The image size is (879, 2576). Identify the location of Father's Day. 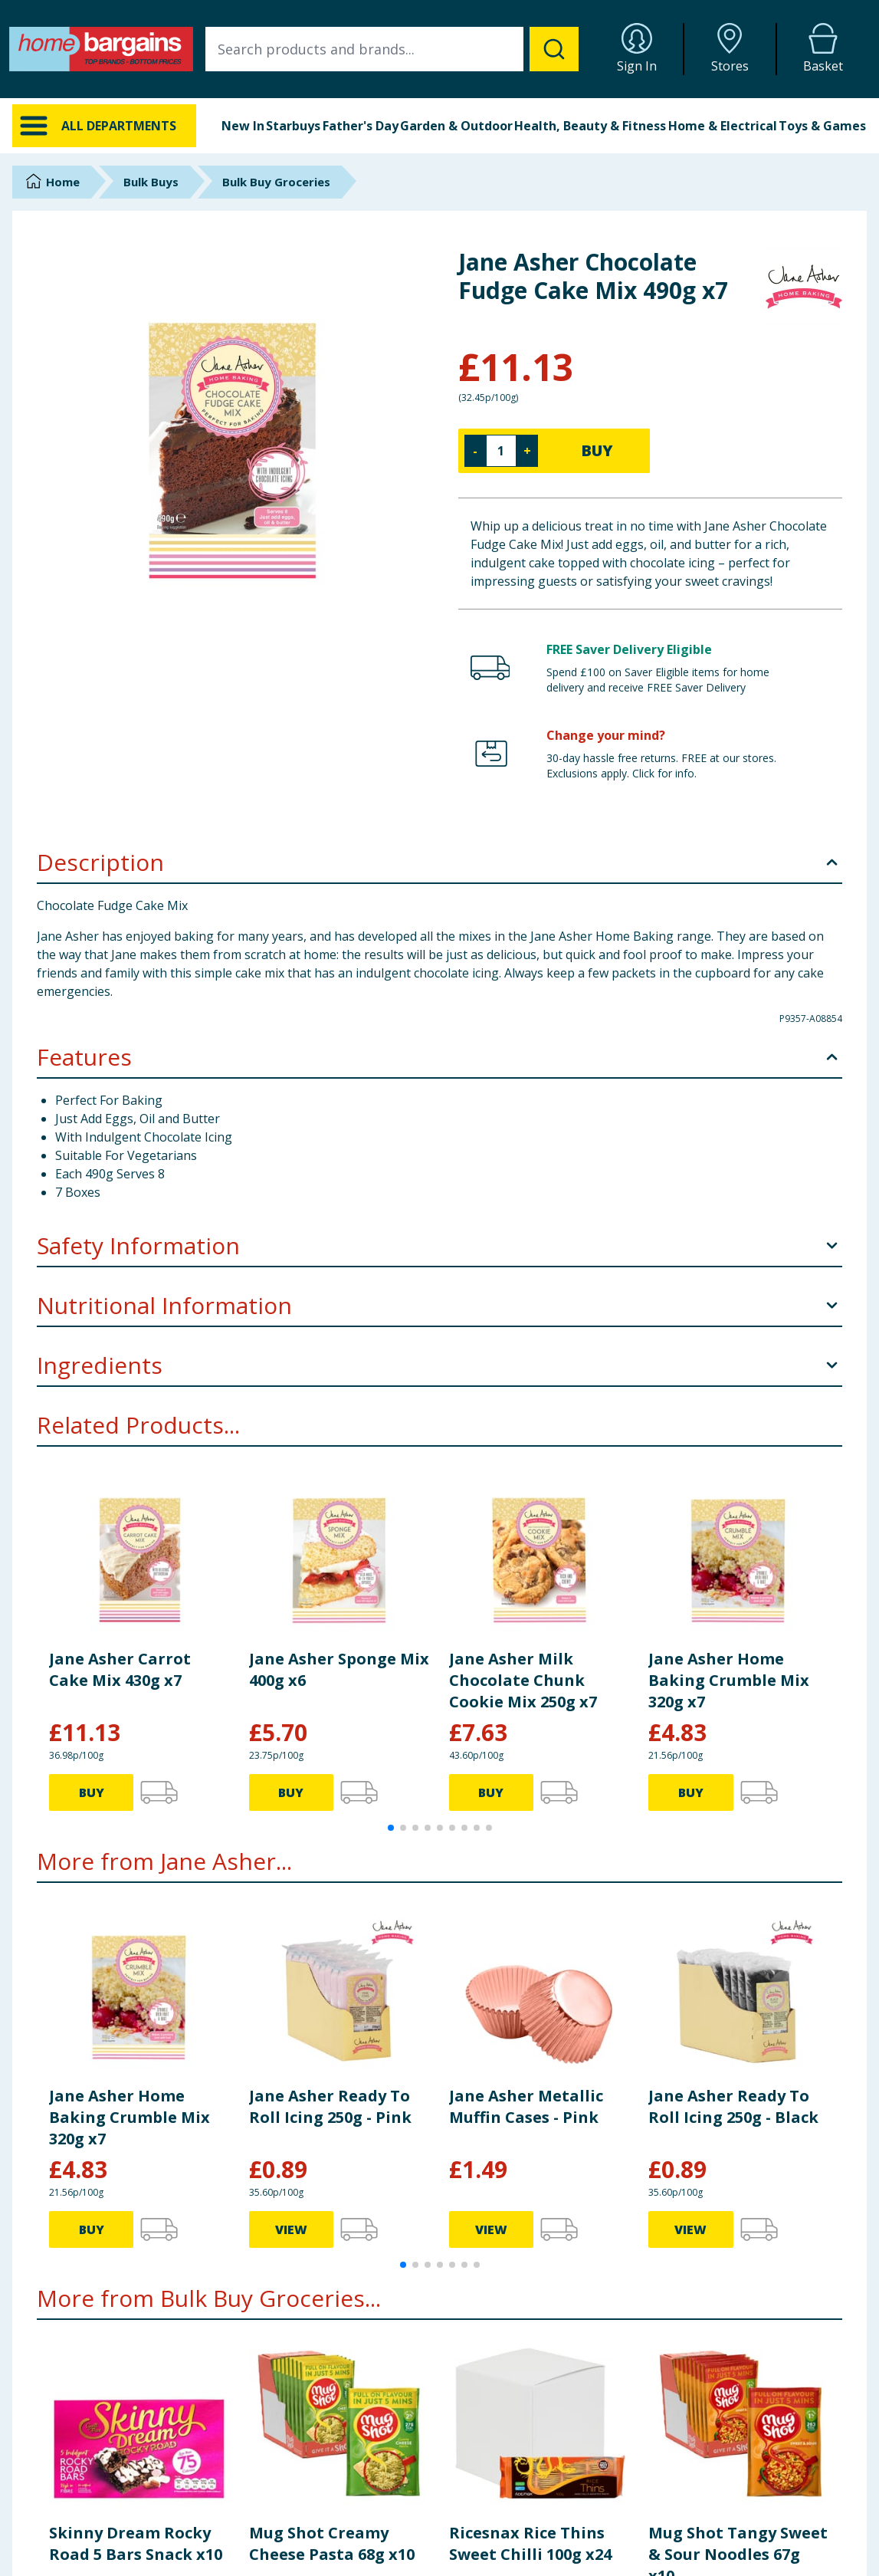
(361, 125).